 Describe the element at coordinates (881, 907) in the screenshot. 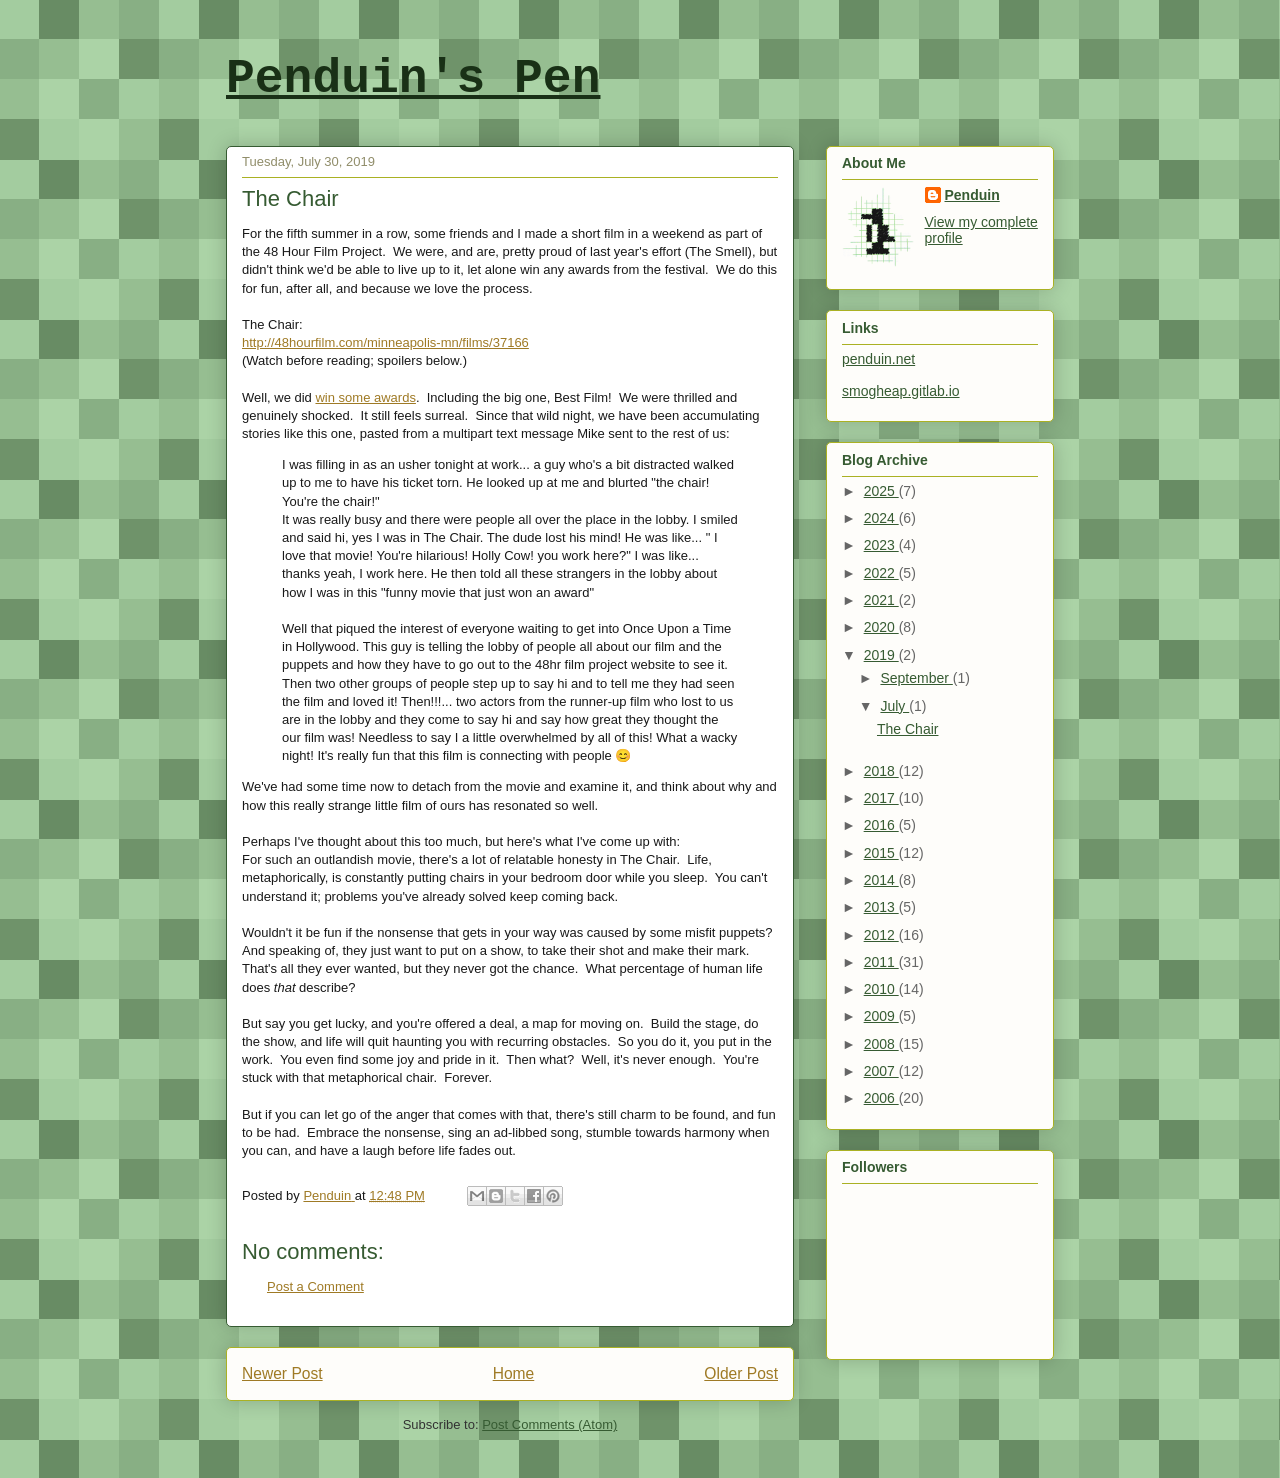

I see `2013` at that location.